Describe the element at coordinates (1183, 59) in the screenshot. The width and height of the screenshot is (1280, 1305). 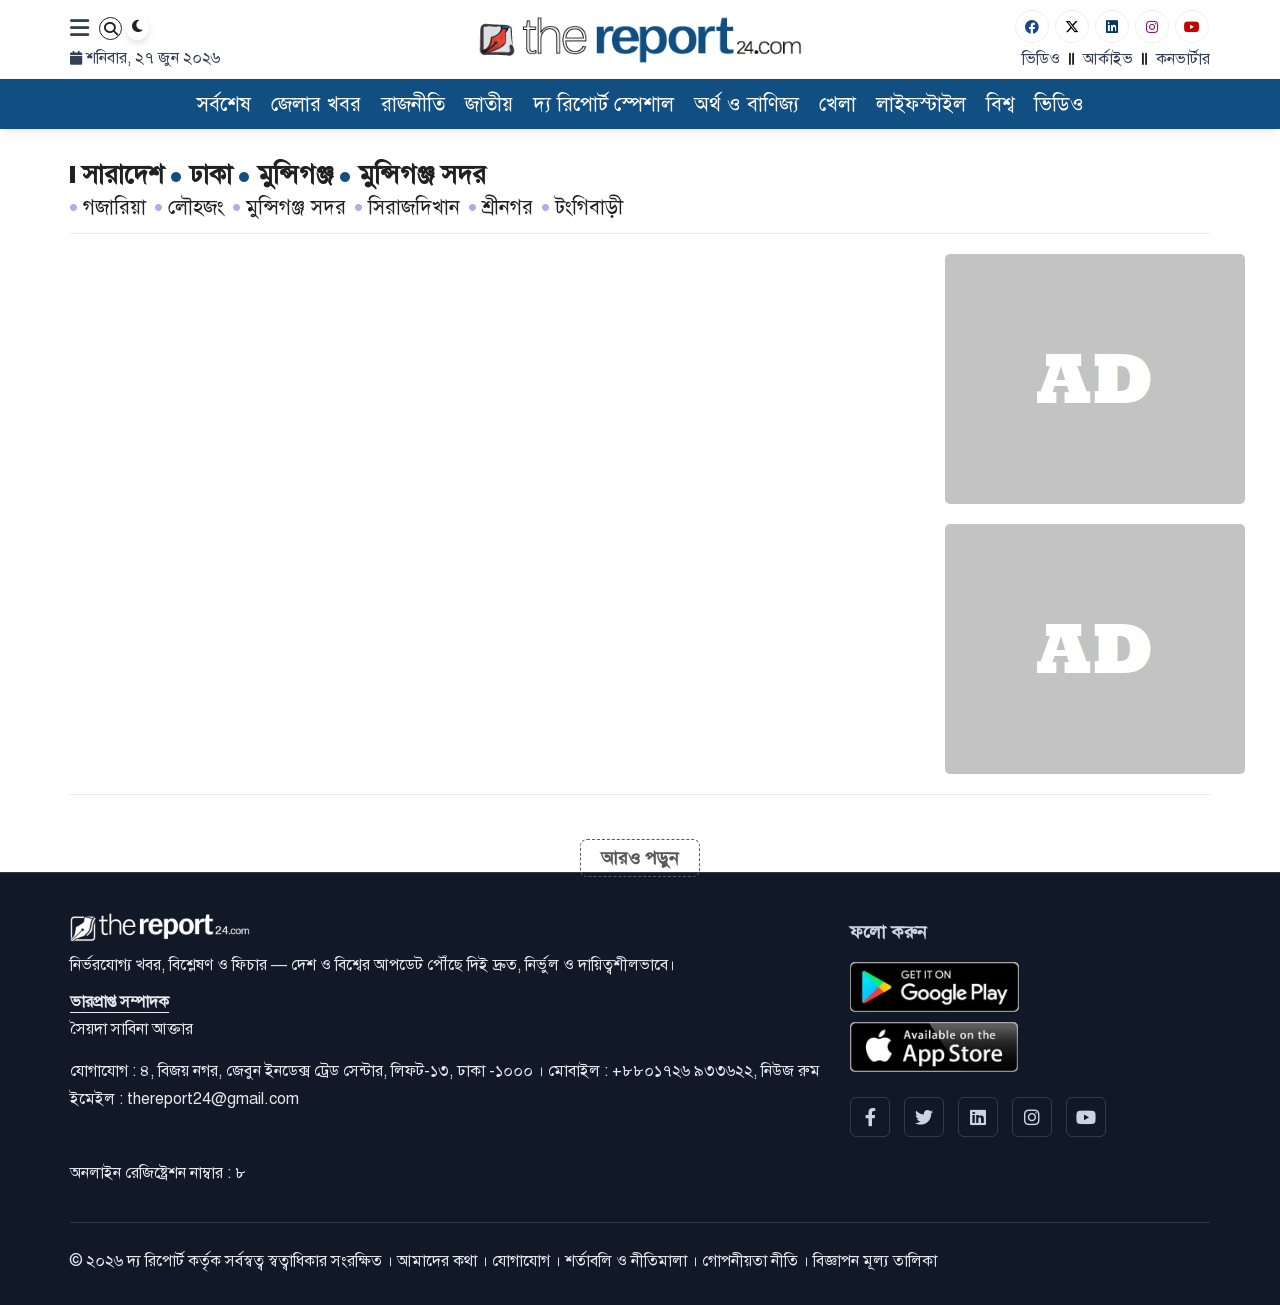
I see `কনভার্টার [বাংলা কনভার্টার]` at that location.